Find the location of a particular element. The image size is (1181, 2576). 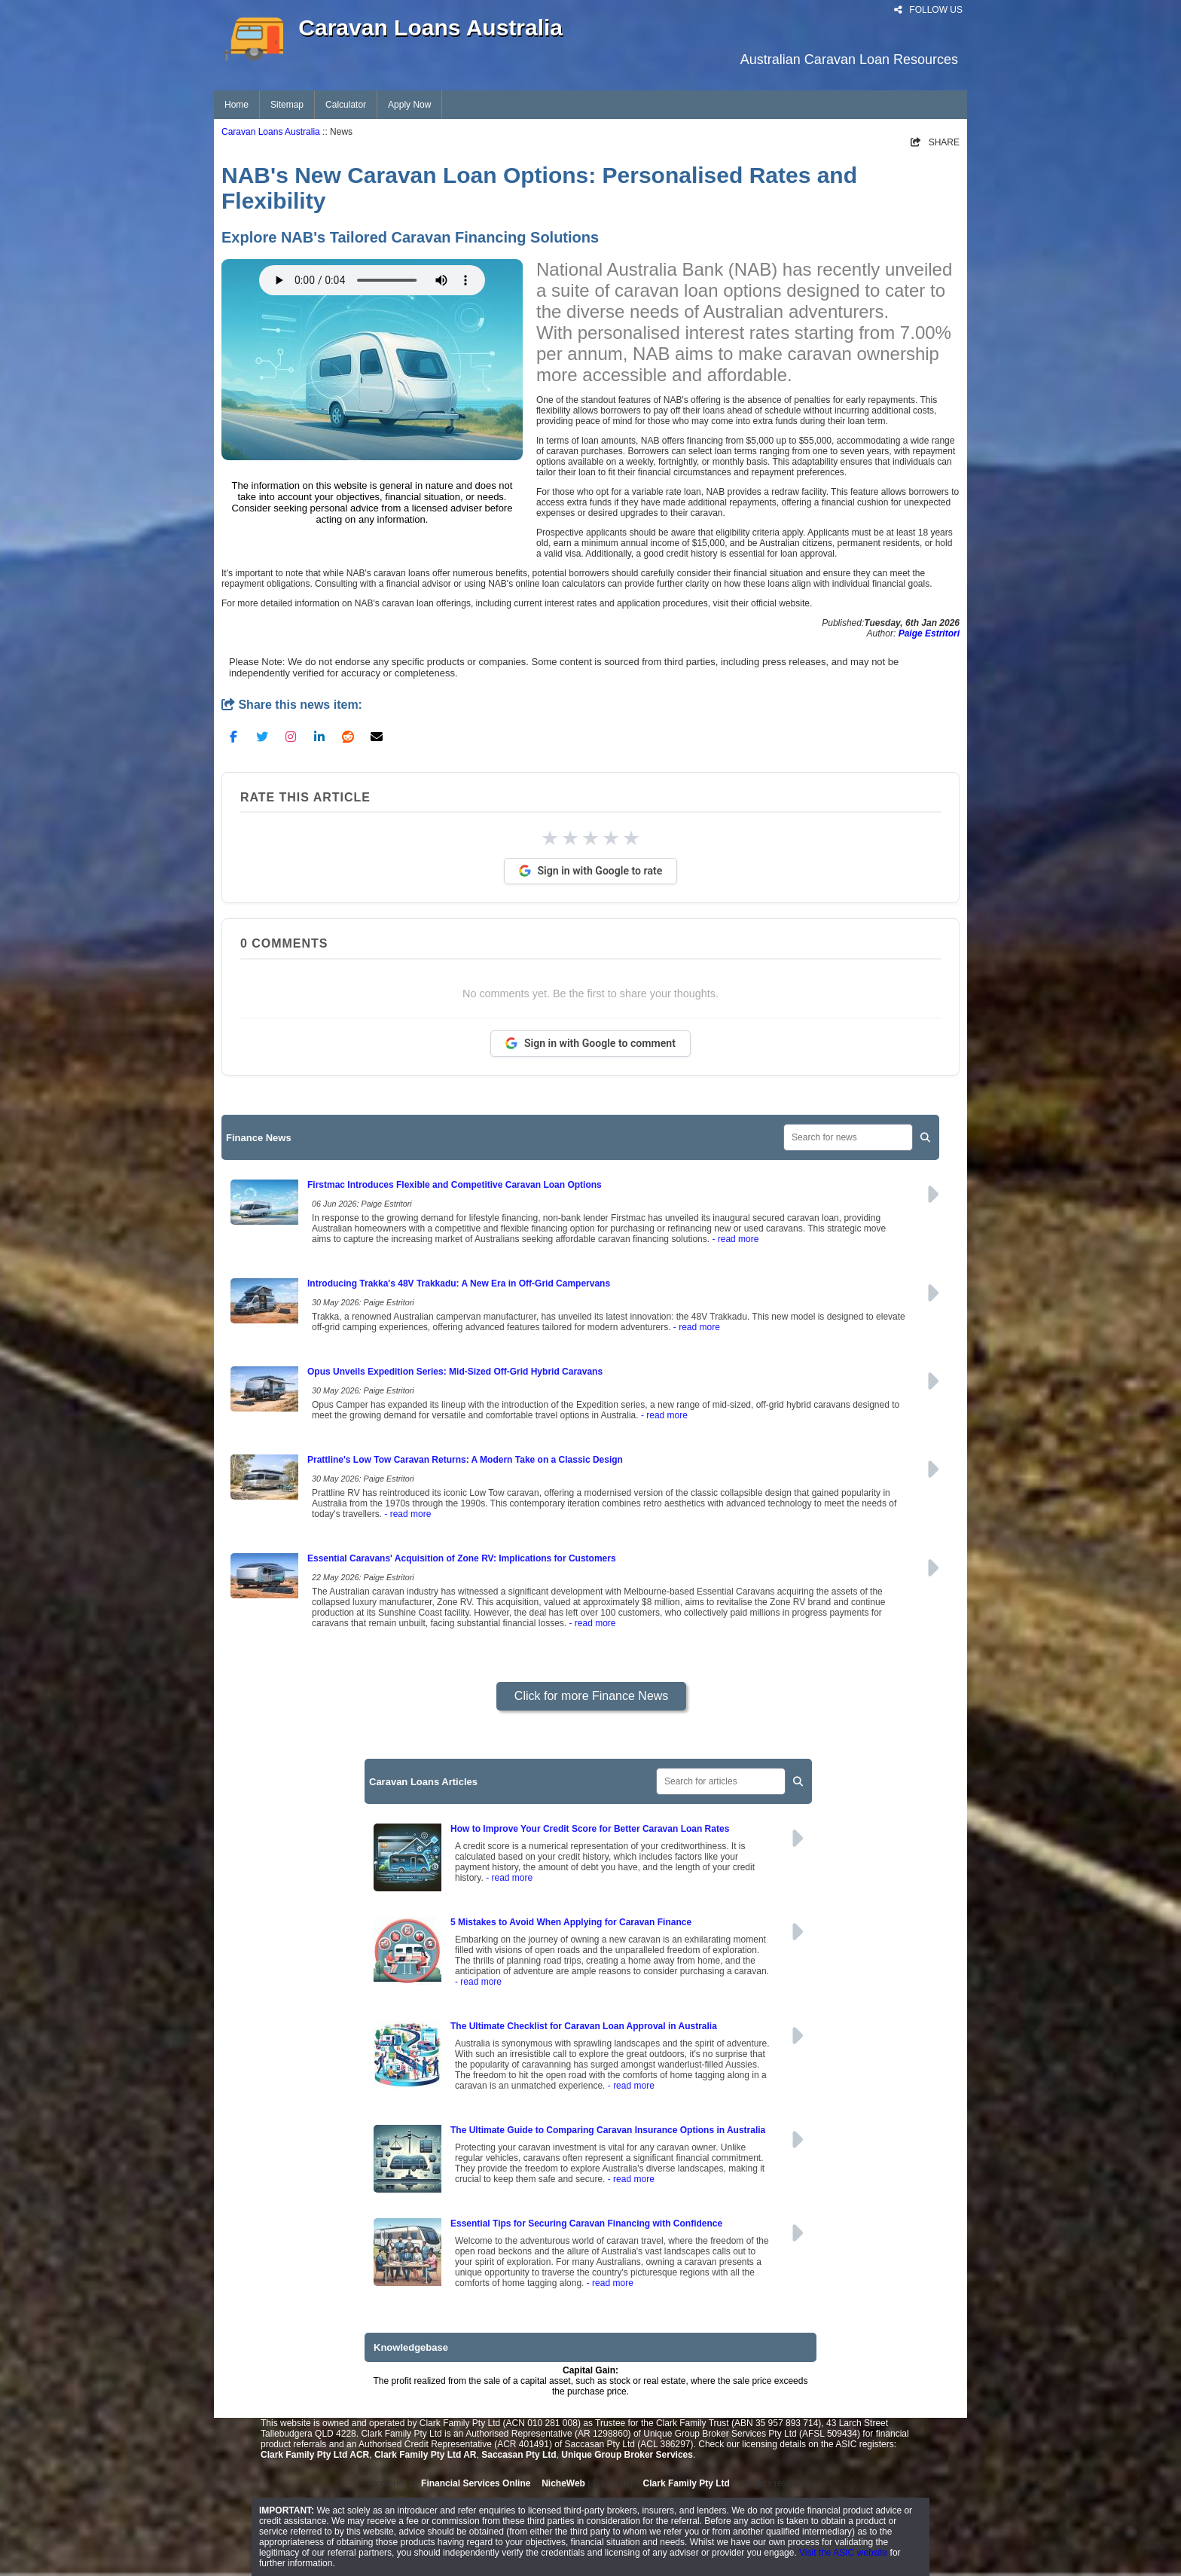

Sign in with Google to comment is located at coordinates (590, 1043).